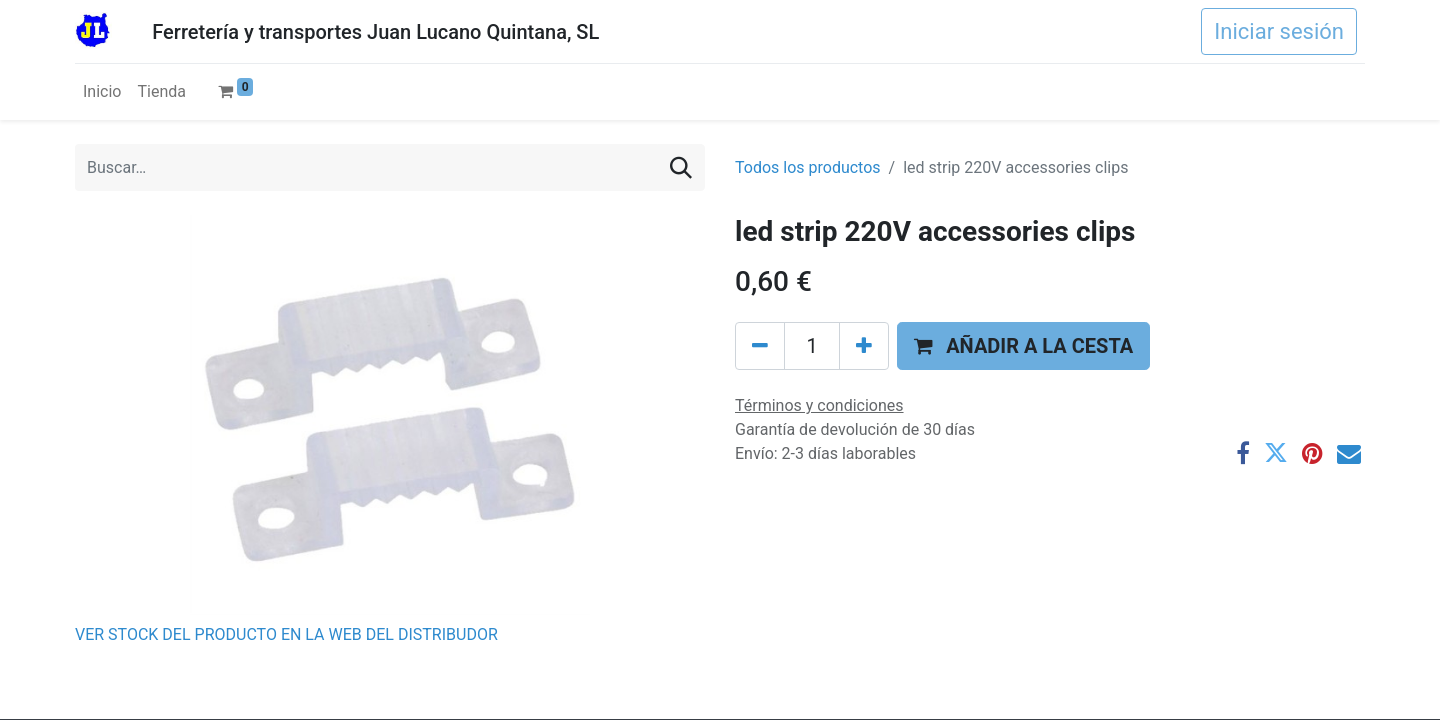  What do you see at coordinates (808, 167) in the screenshot?
I see `Todos los productos` at bounding box center [808, 167].